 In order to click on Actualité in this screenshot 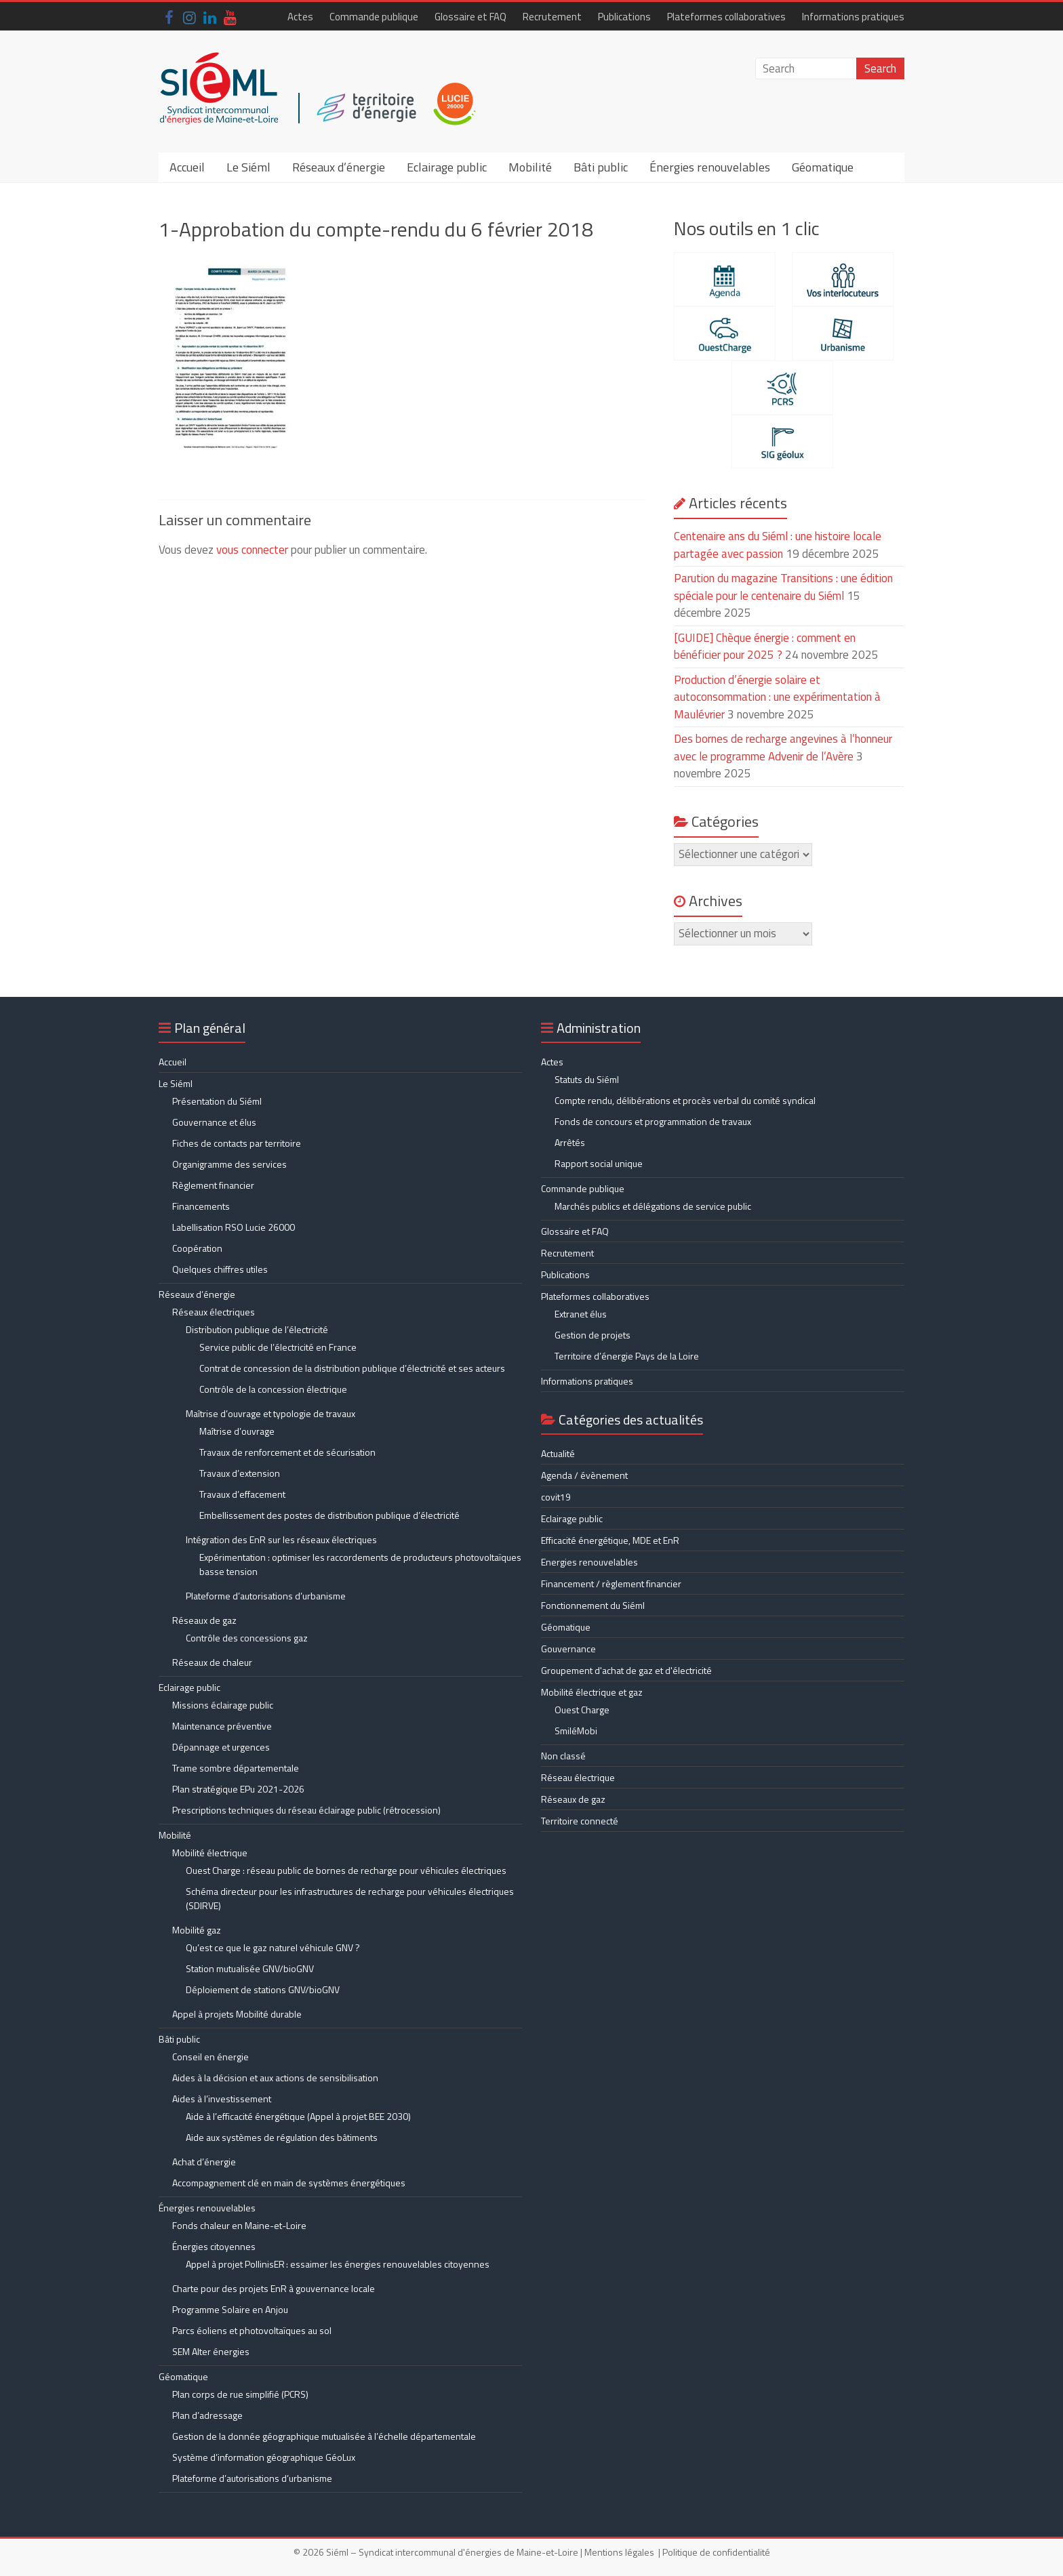, I will do `click(558, 1453)`.